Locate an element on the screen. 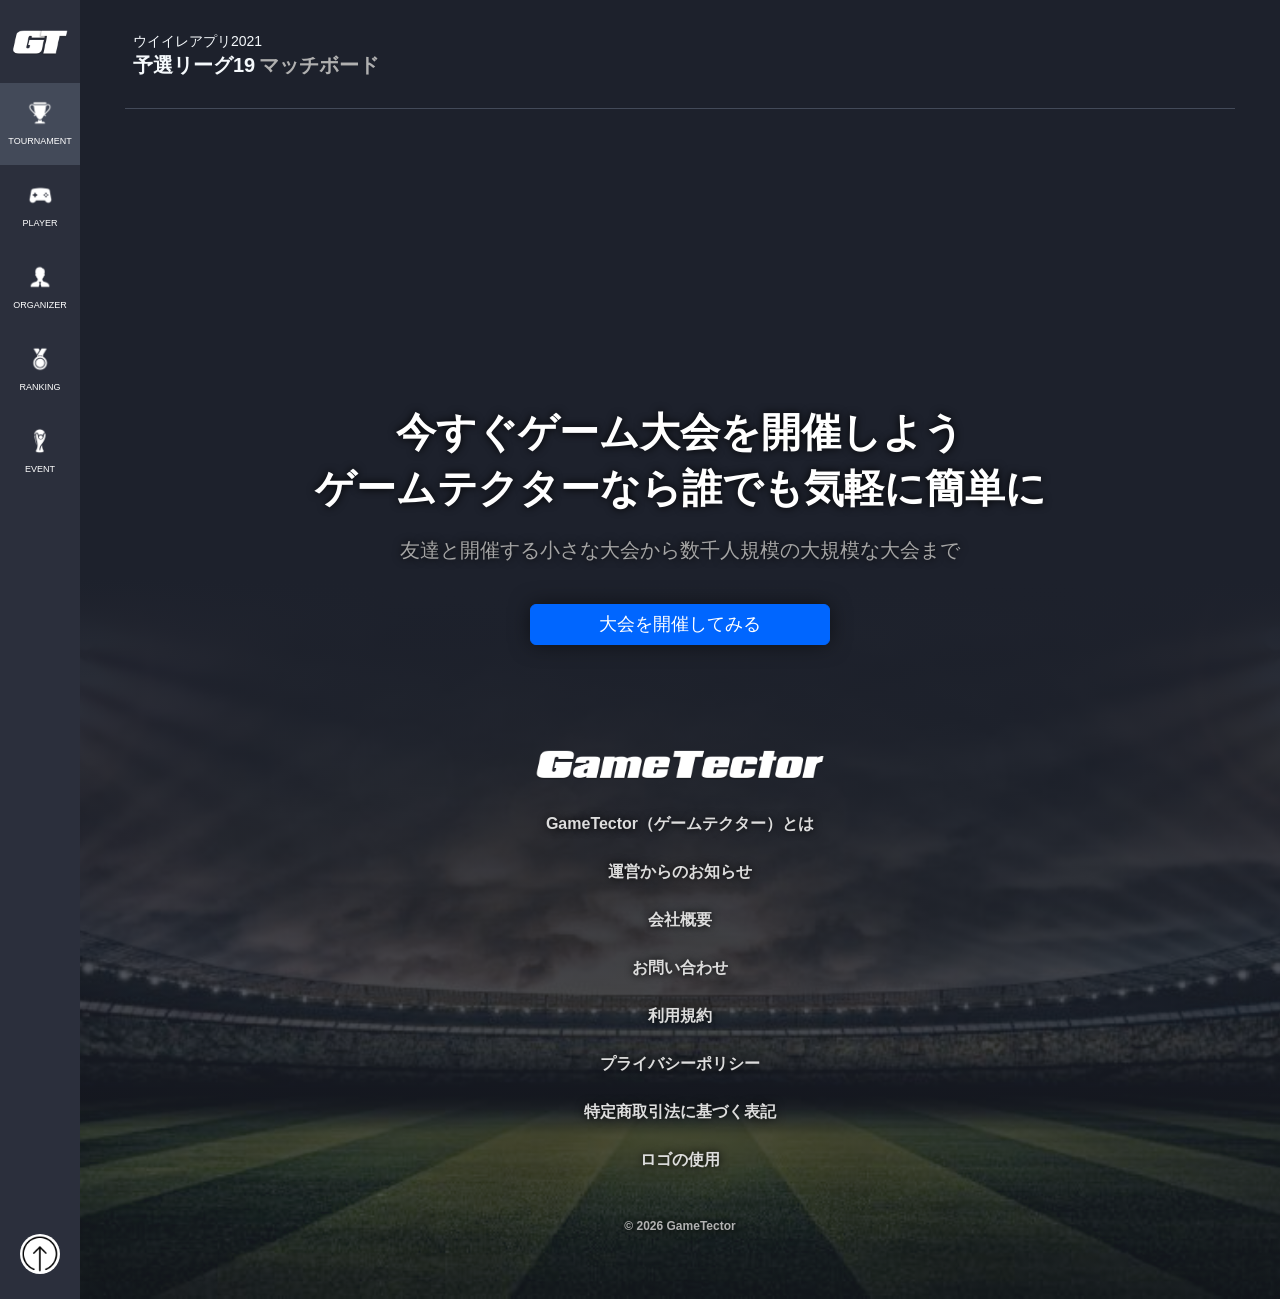 Image resolution: width=1280 pixels, height=1299 pixels. 利用規約 is located at coordinates (680, 1015).